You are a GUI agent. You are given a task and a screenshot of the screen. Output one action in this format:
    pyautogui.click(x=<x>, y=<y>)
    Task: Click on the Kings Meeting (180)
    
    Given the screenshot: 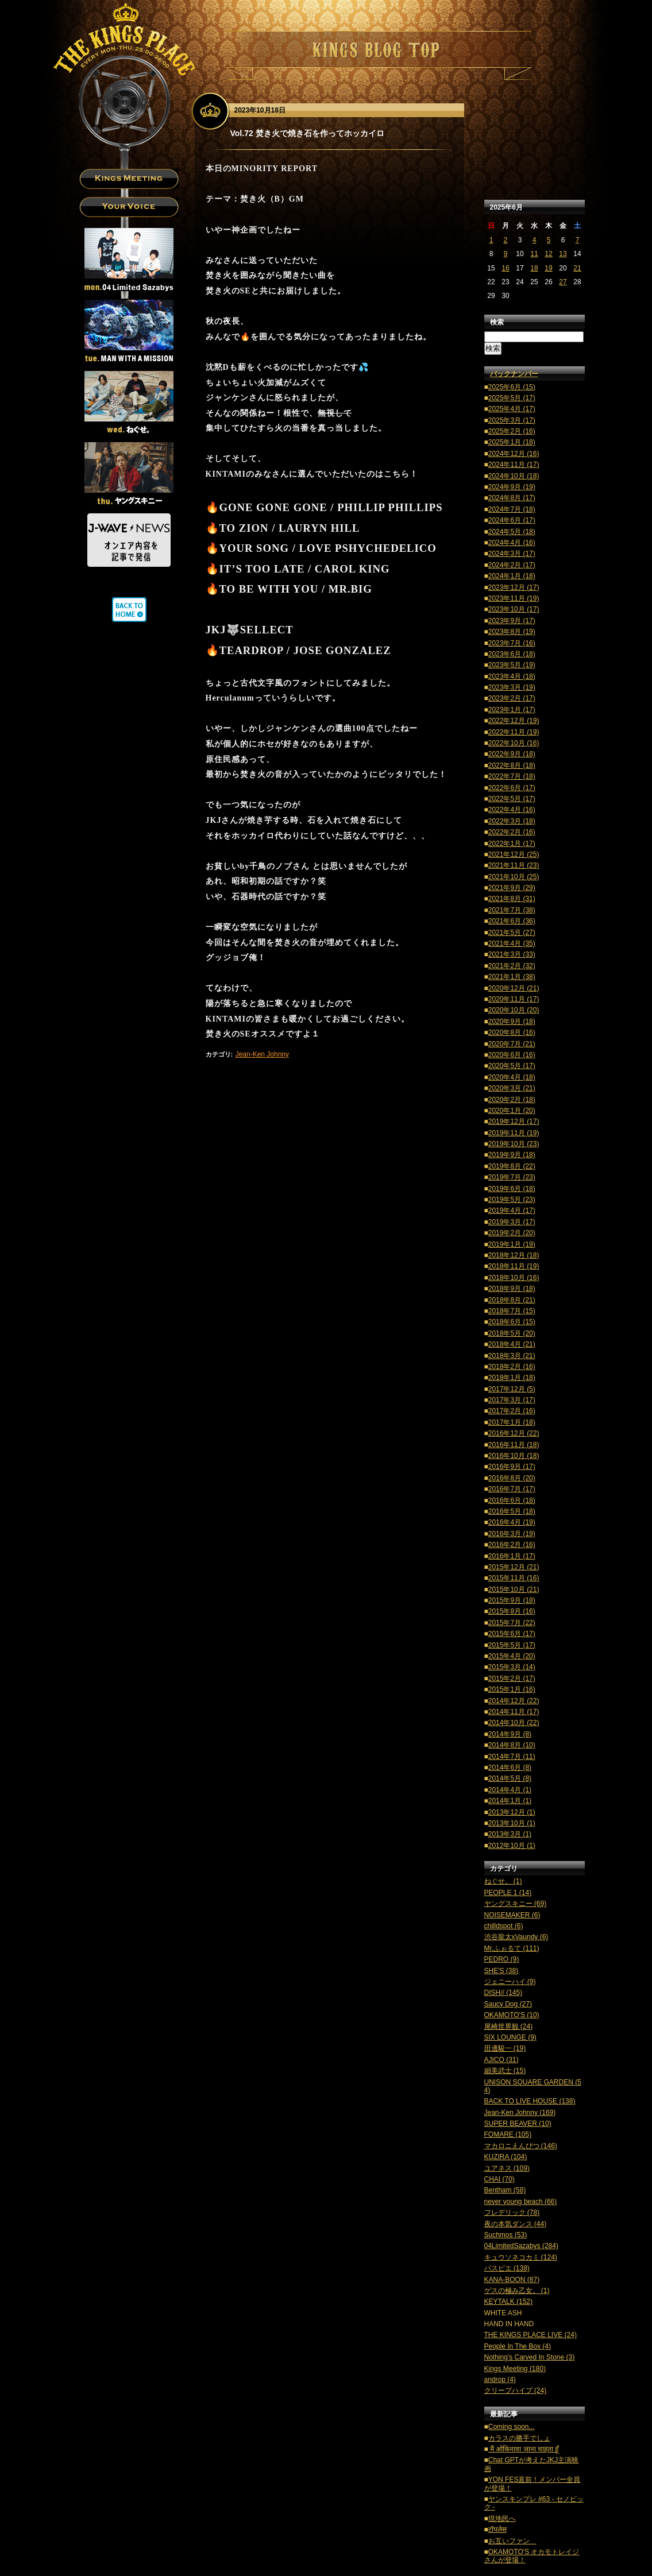 What is the action you would take?
    pyautogui.click(x=515, y=2369)
    